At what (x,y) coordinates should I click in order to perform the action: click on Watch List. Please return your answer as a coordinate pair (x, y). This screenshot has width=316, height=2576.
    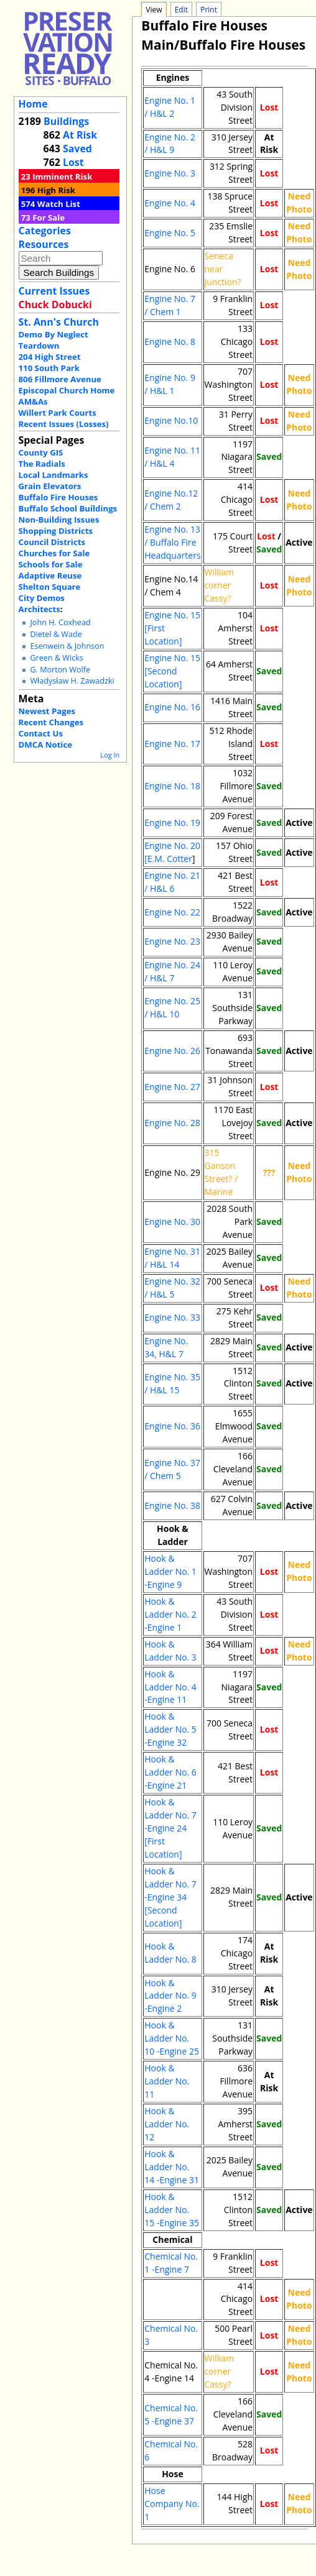
    Looking at the image, I should click on (58, 203).